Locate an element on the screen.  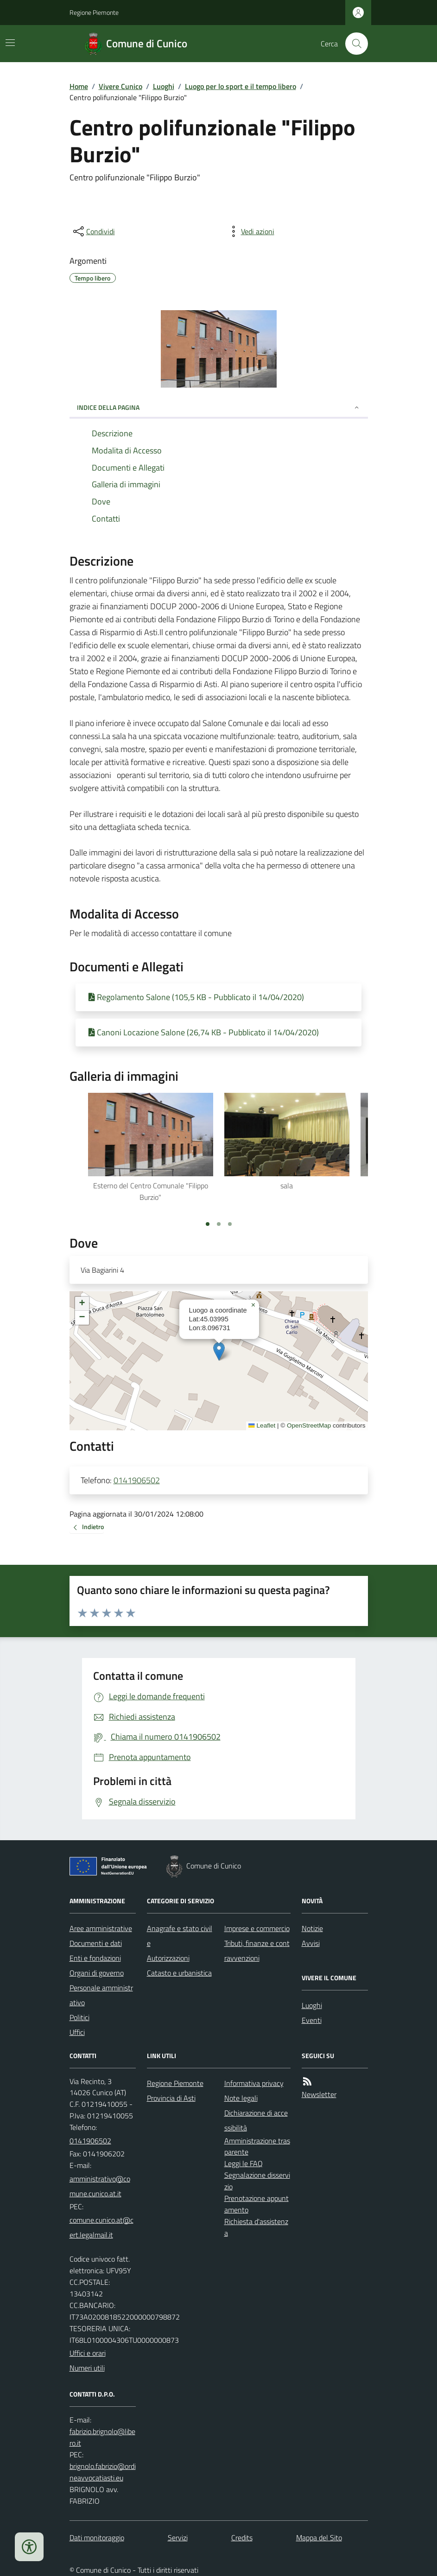
Numeri utili is located at coordinates (87, 2367).